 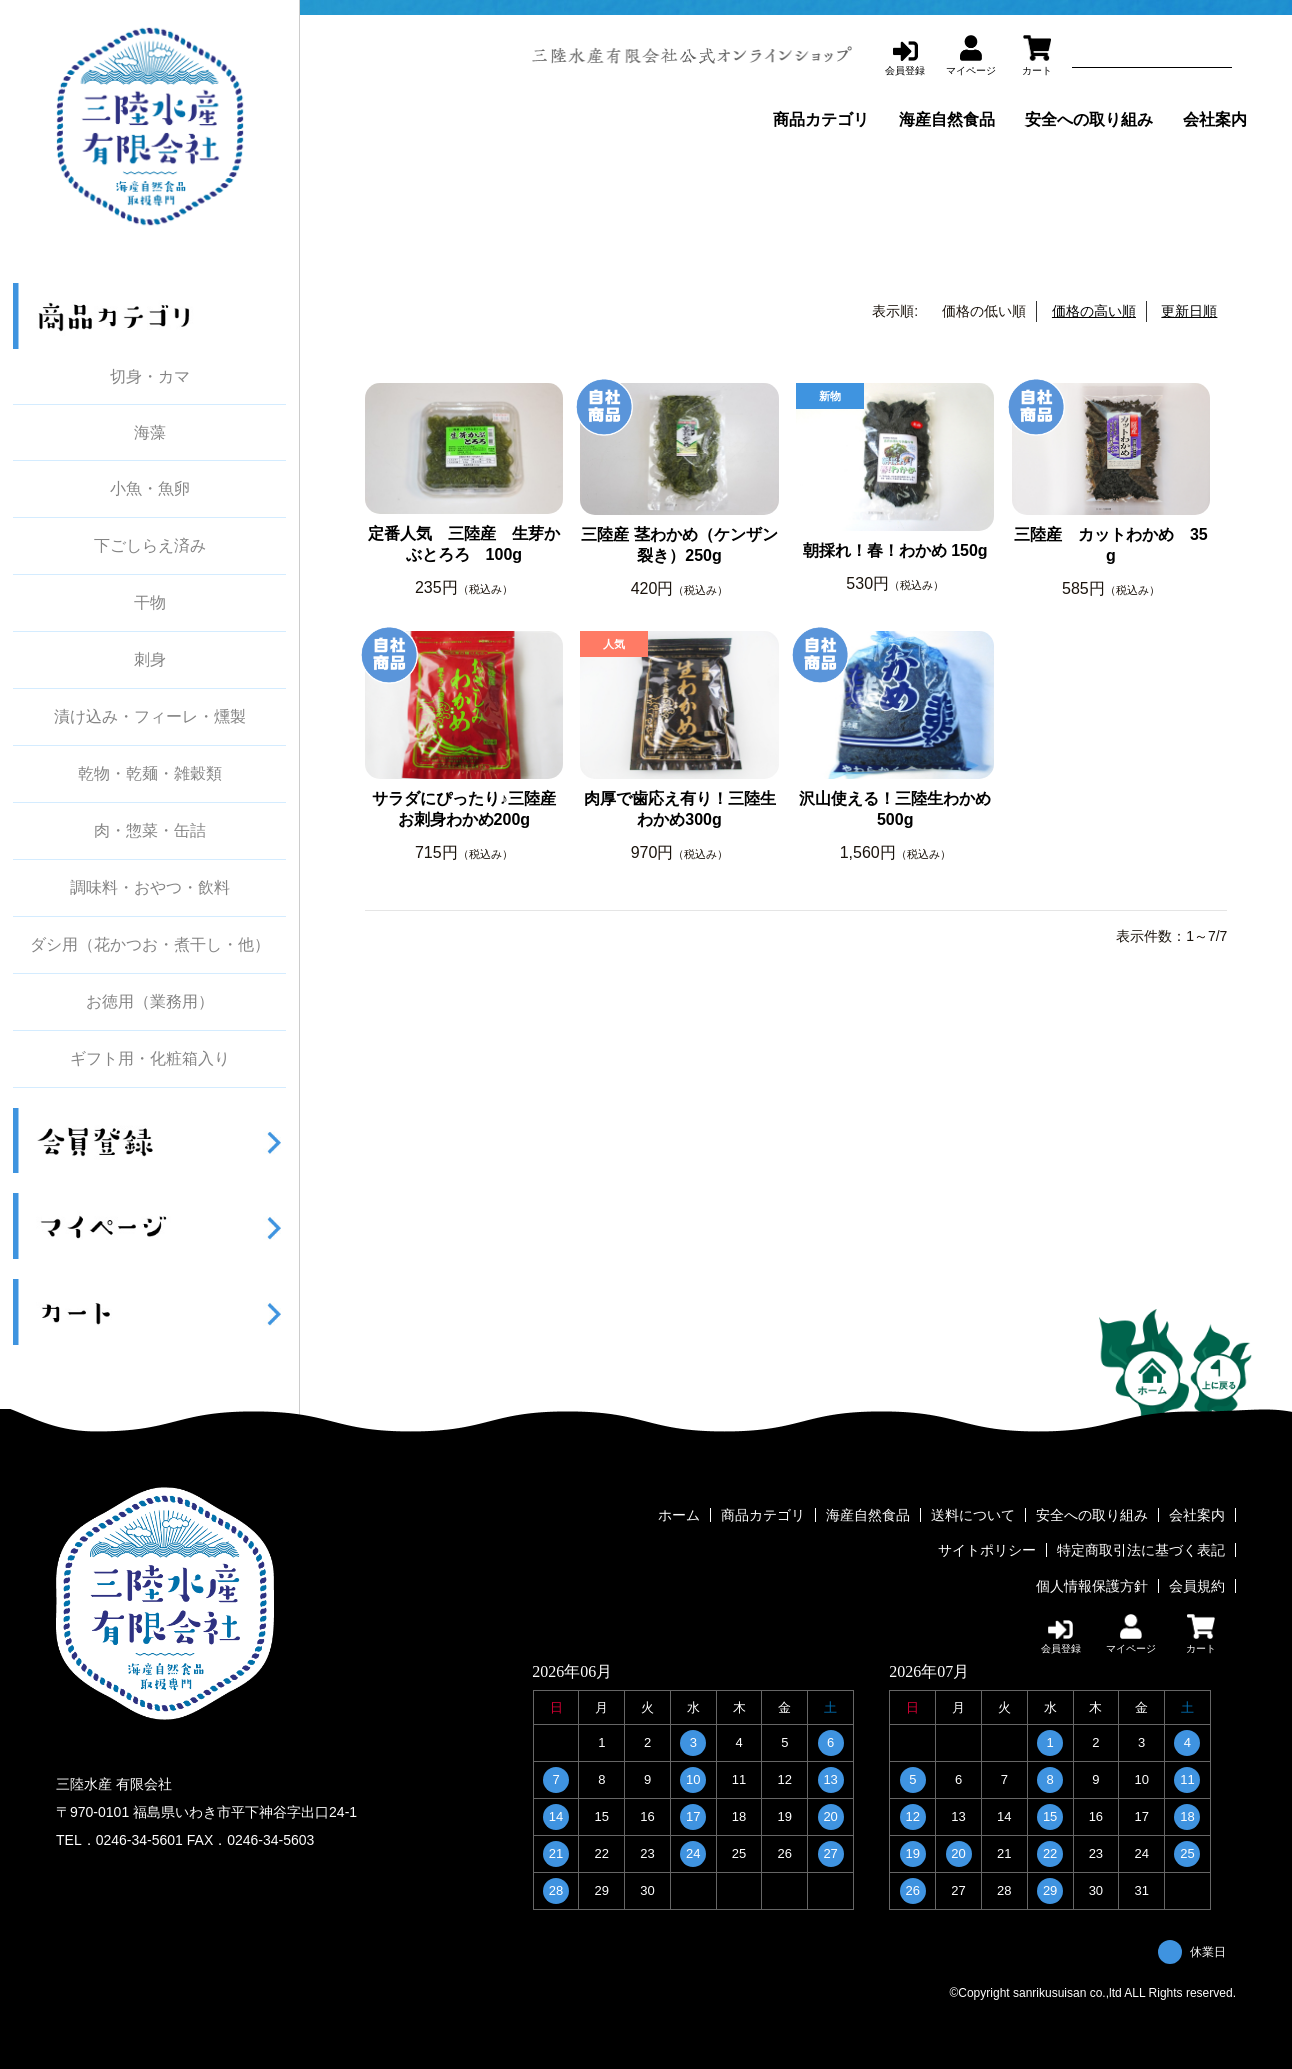 What do you see at coordinates (821, 119) in the screenshot?
I see `商品カテゴリ` at bounding box center [821, 119].